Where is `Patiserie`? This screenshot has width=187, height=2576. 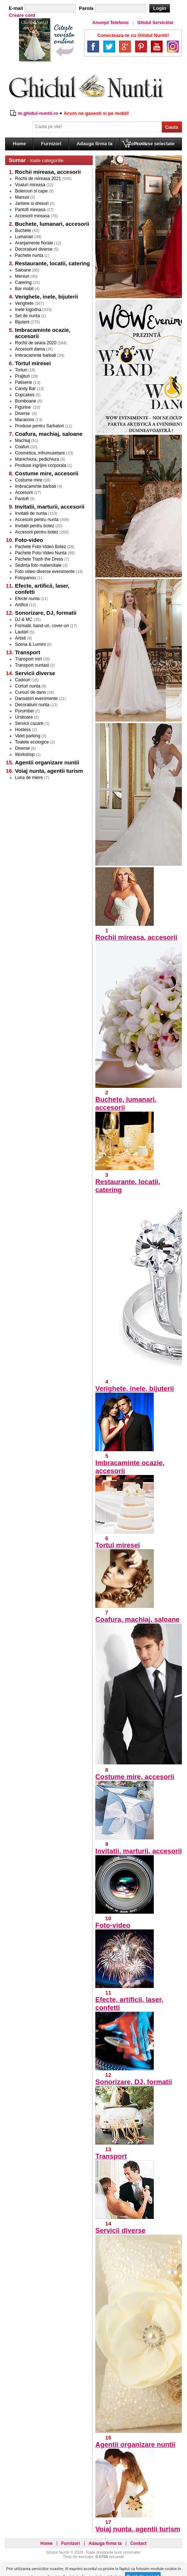
Patiserie is located at coordinates (23, 382).